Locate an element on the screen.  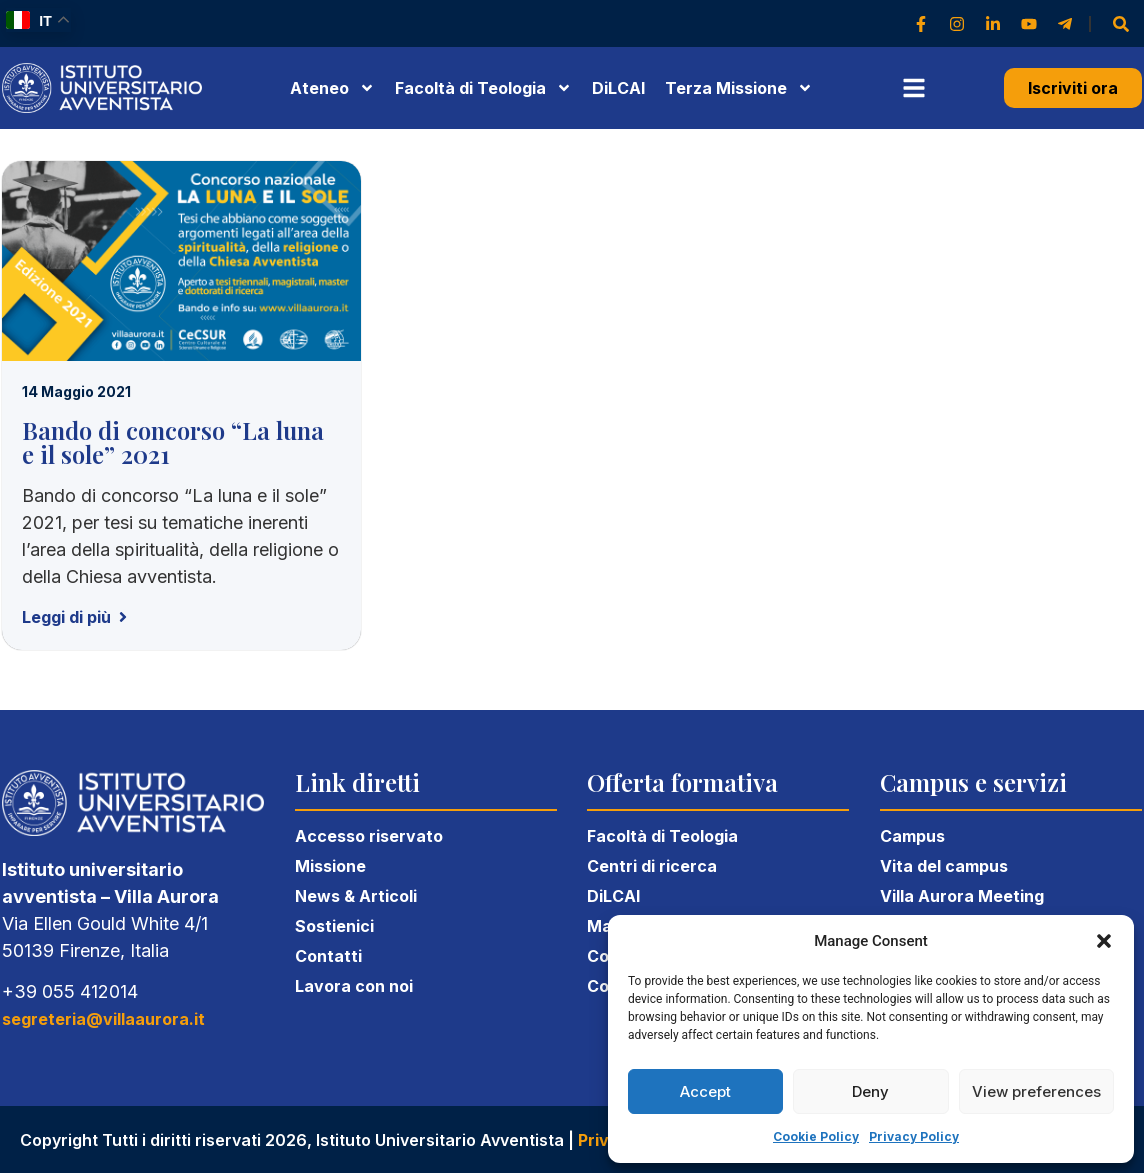
Cookie Policy is located at coordinates (816, 1136).